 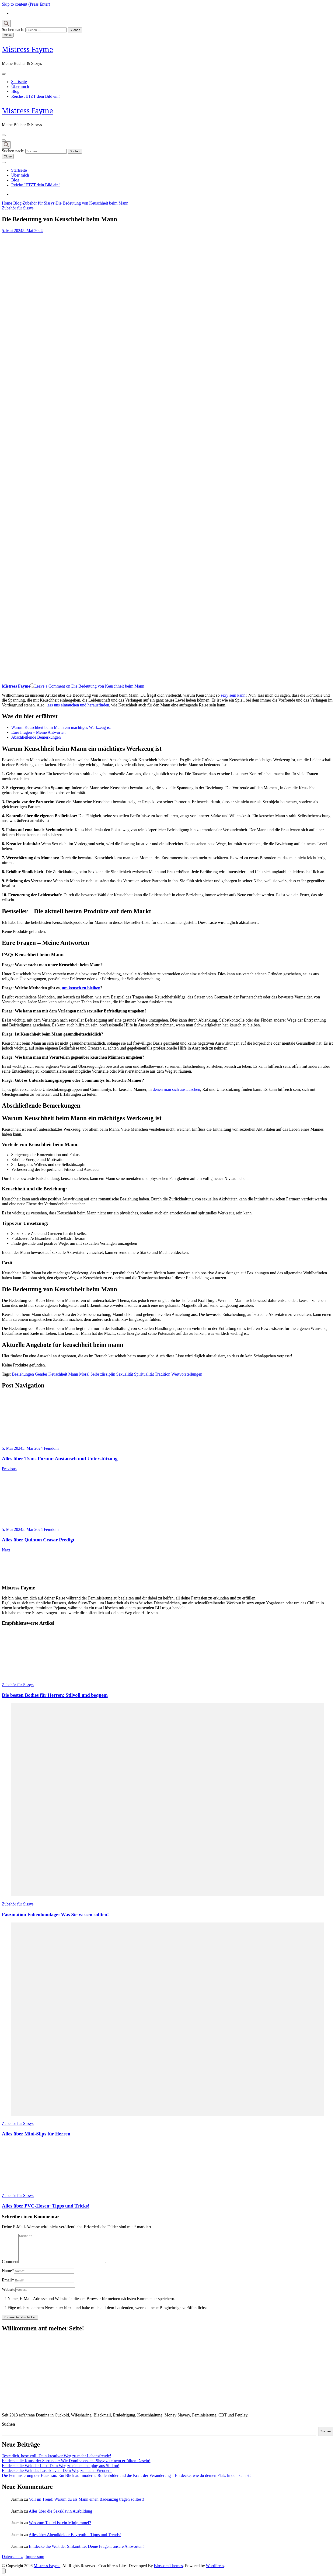 I want to click on Sexualität, so click(x=124, y=1374).